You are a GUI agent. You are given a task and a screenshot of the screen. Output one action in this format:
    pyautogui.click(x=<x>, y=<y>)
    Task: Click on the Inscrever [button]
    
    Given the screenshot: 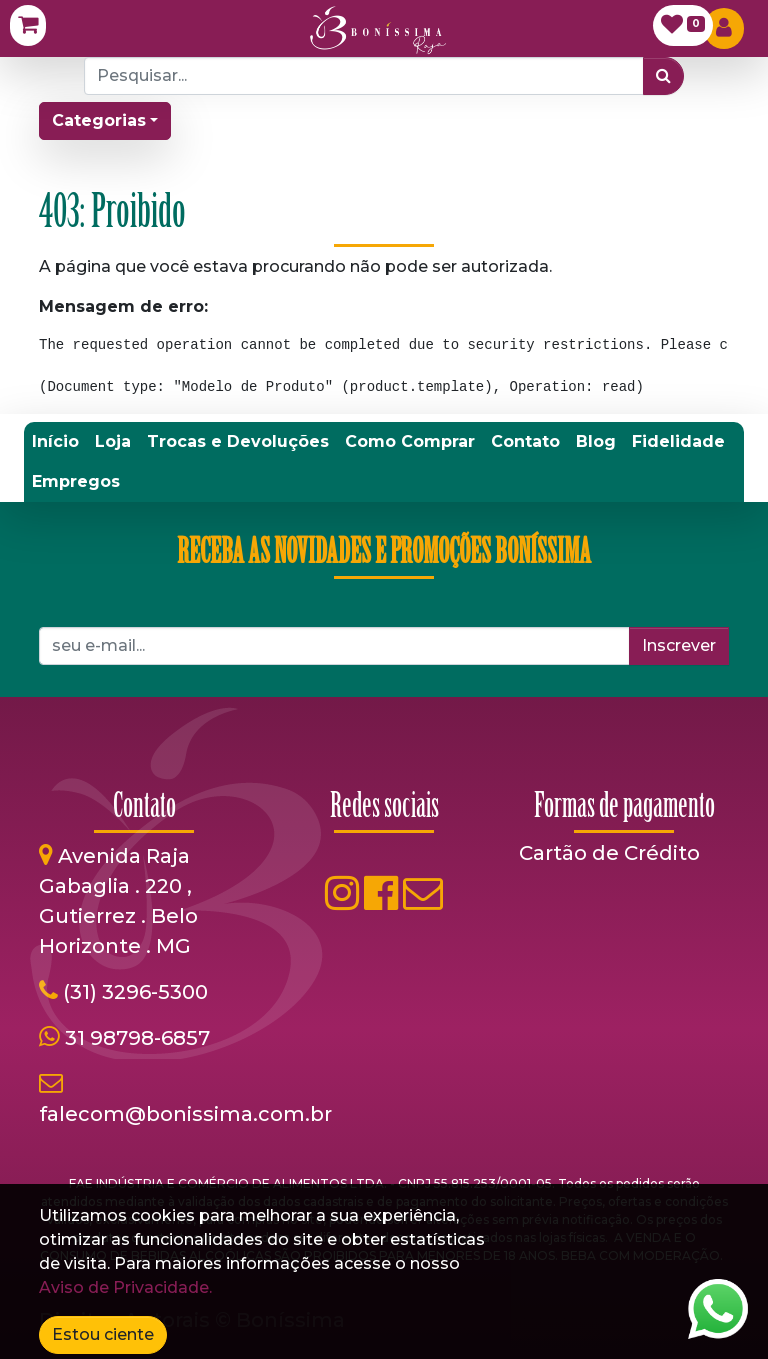 What is the action you would take?
    pyautogui.click(x=679, y=645)
    